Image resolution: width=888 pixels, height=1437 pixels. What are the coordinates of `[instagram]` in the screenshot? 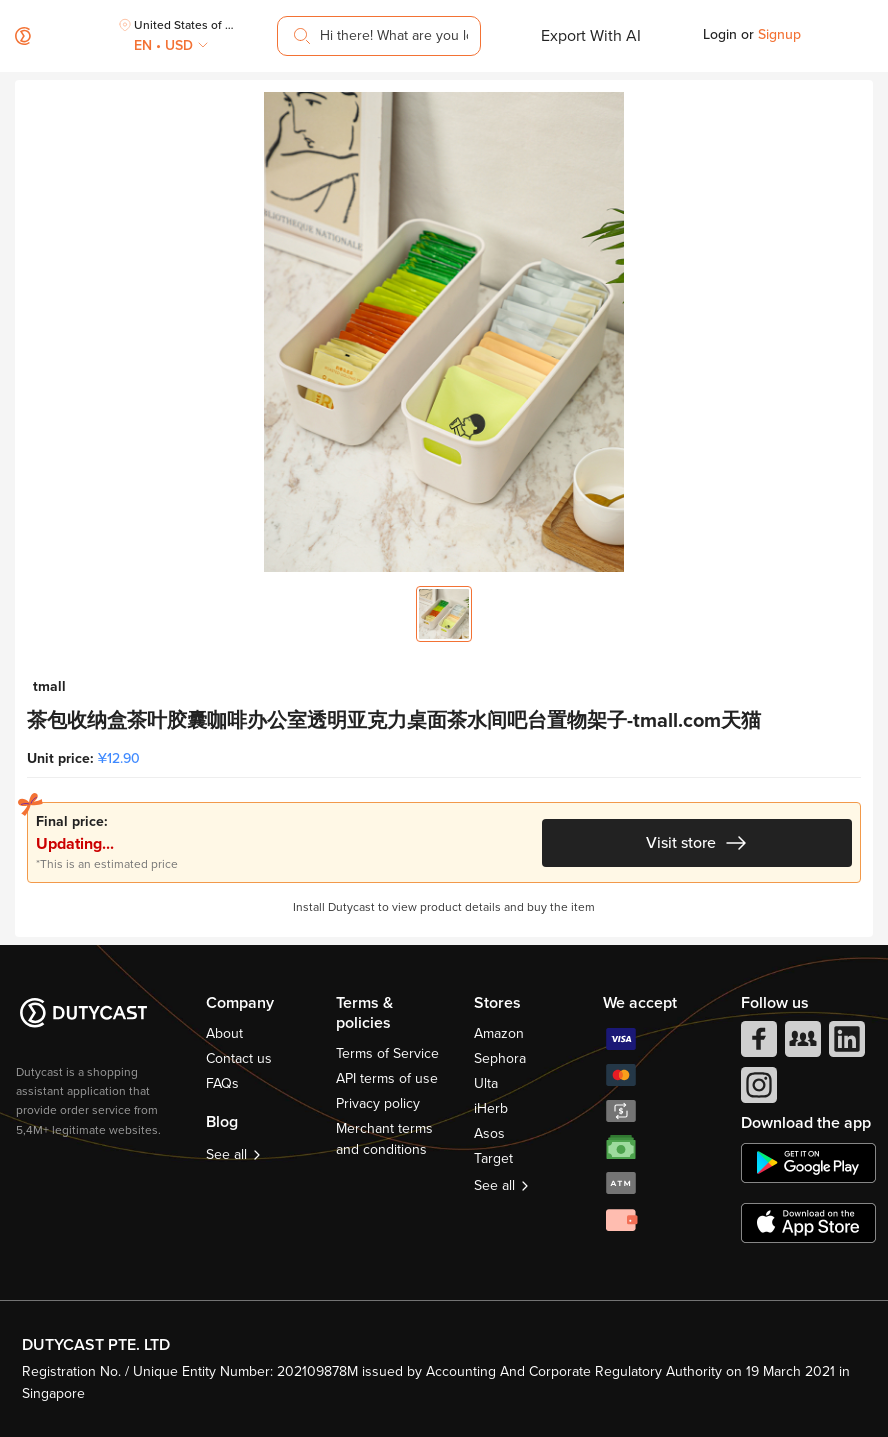 It's located at (757, 1090).